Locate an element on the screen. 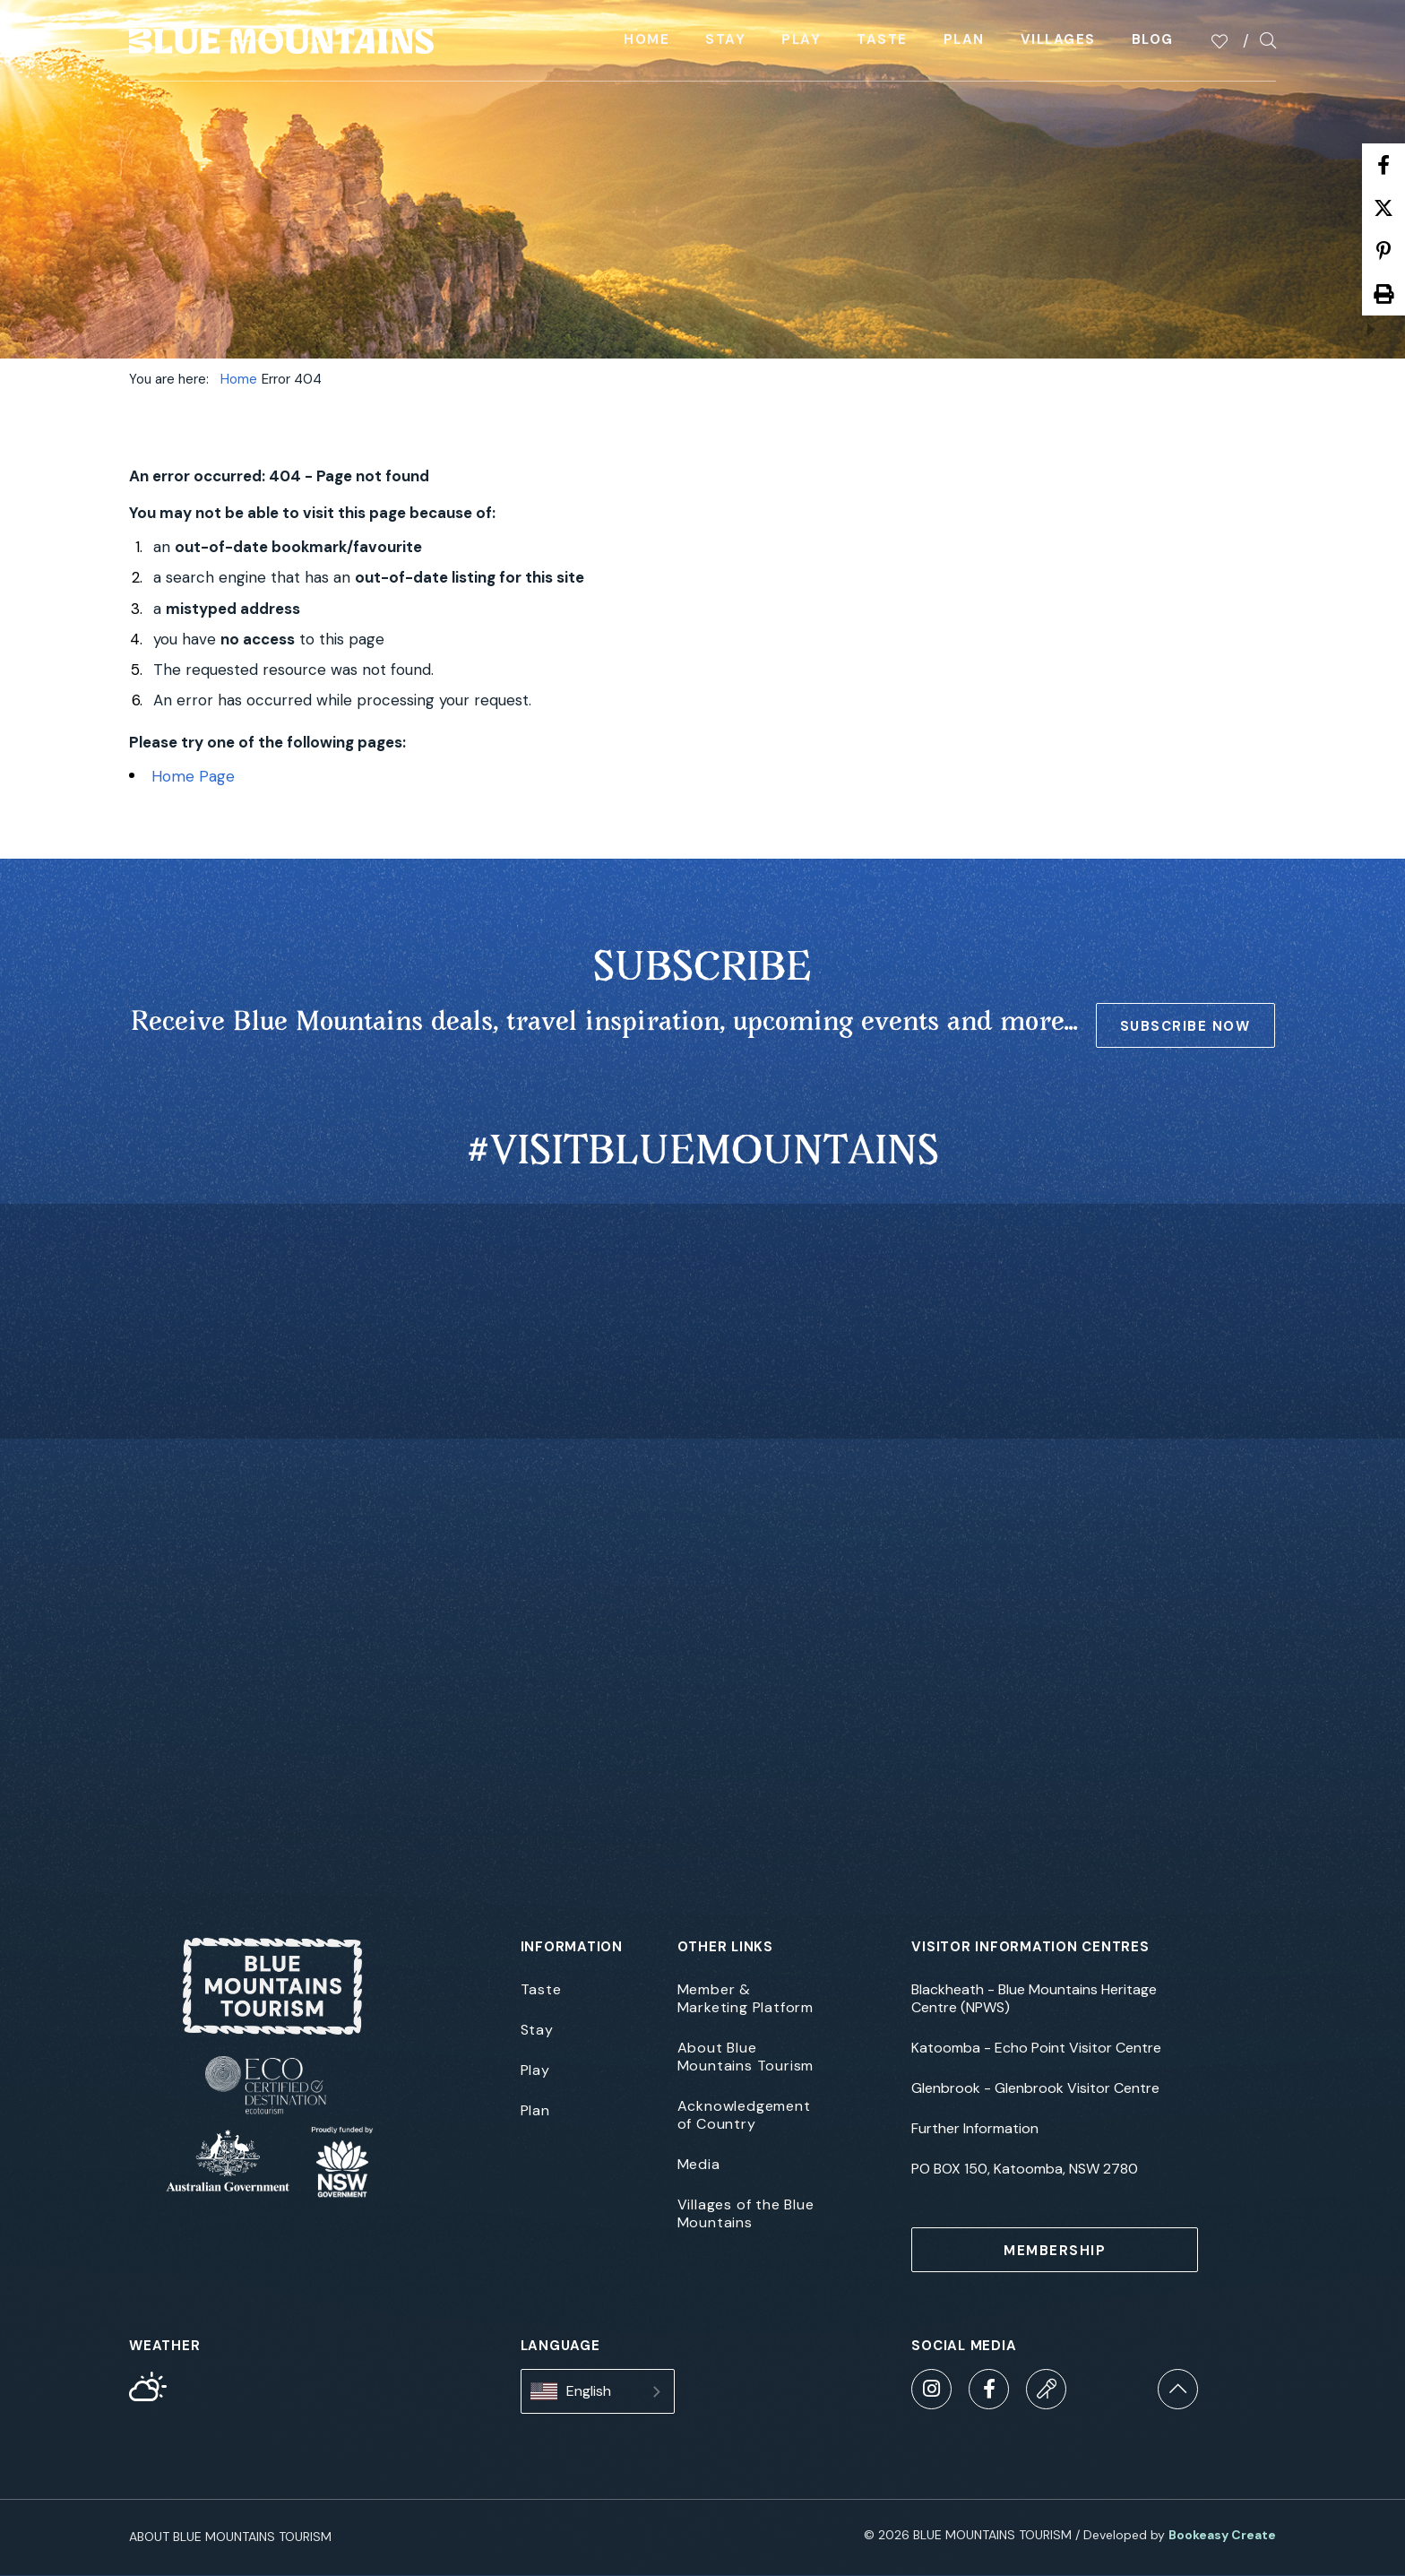 The height and width of the screenshot is (2576, 1405). Glenbrook - Glenbrook Visitor Centre is located at coordinates (1035, 2088).